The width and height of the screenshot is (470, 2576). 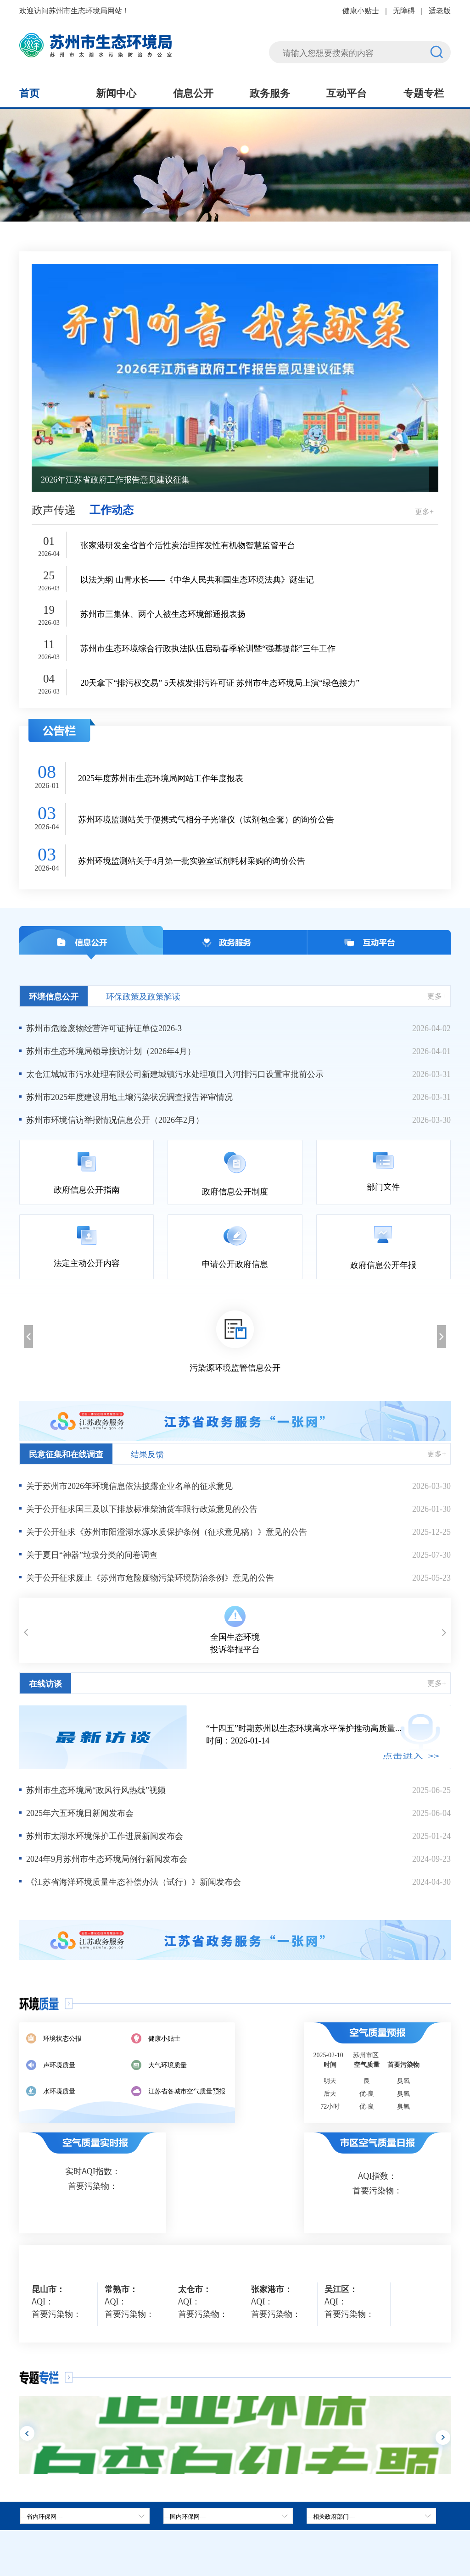 What do you see at coordinates (45, 1683) in the screenshot?
I see `在线访谈` at bounding box center [45, 1683].